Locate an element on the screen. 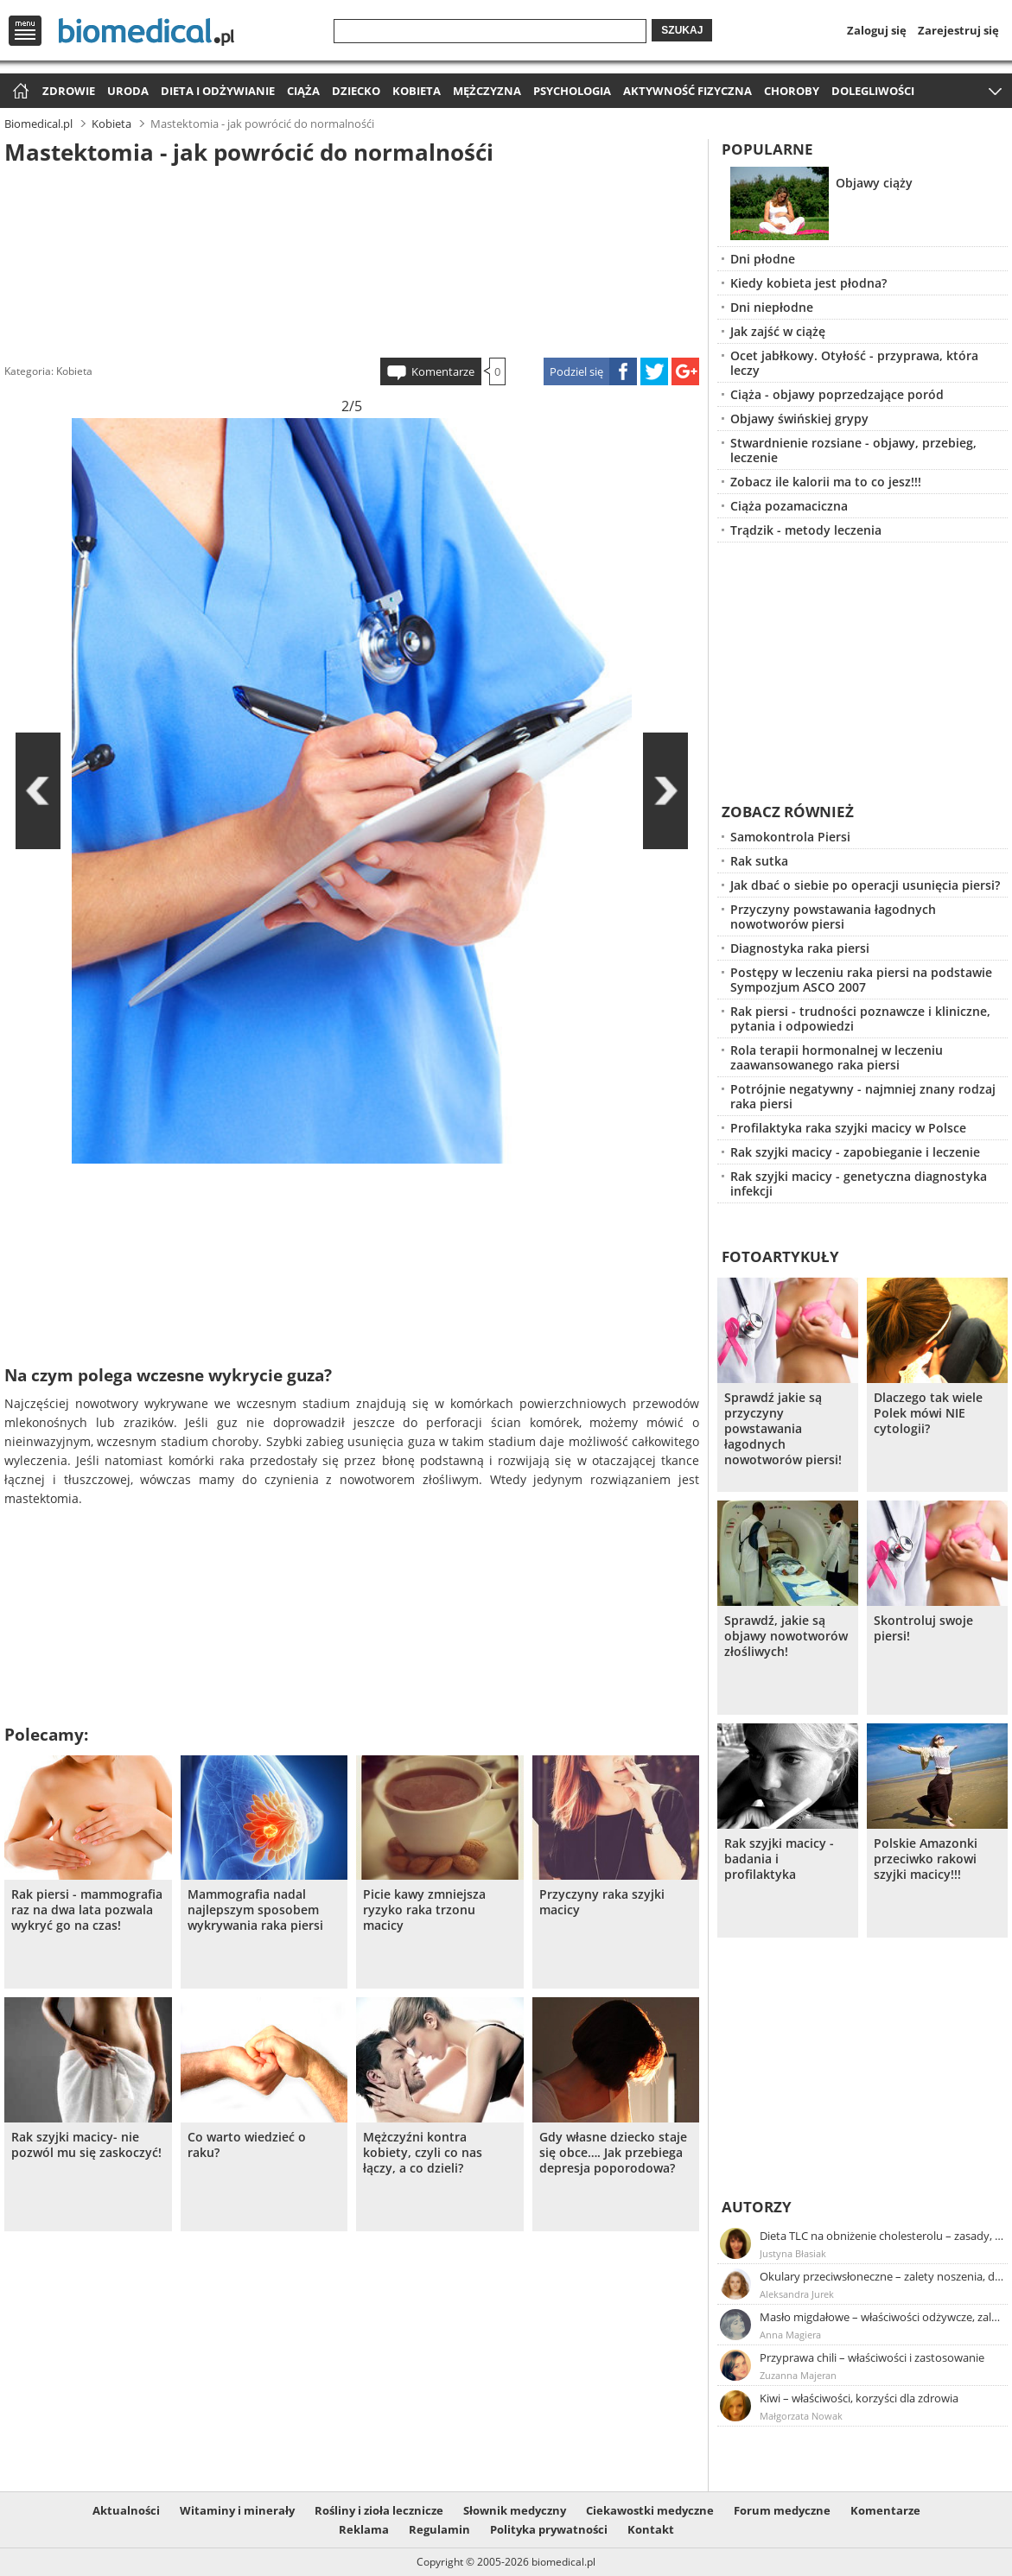 The image size is (1012, 2576). Szukaj is located at coordinates (682, 30).